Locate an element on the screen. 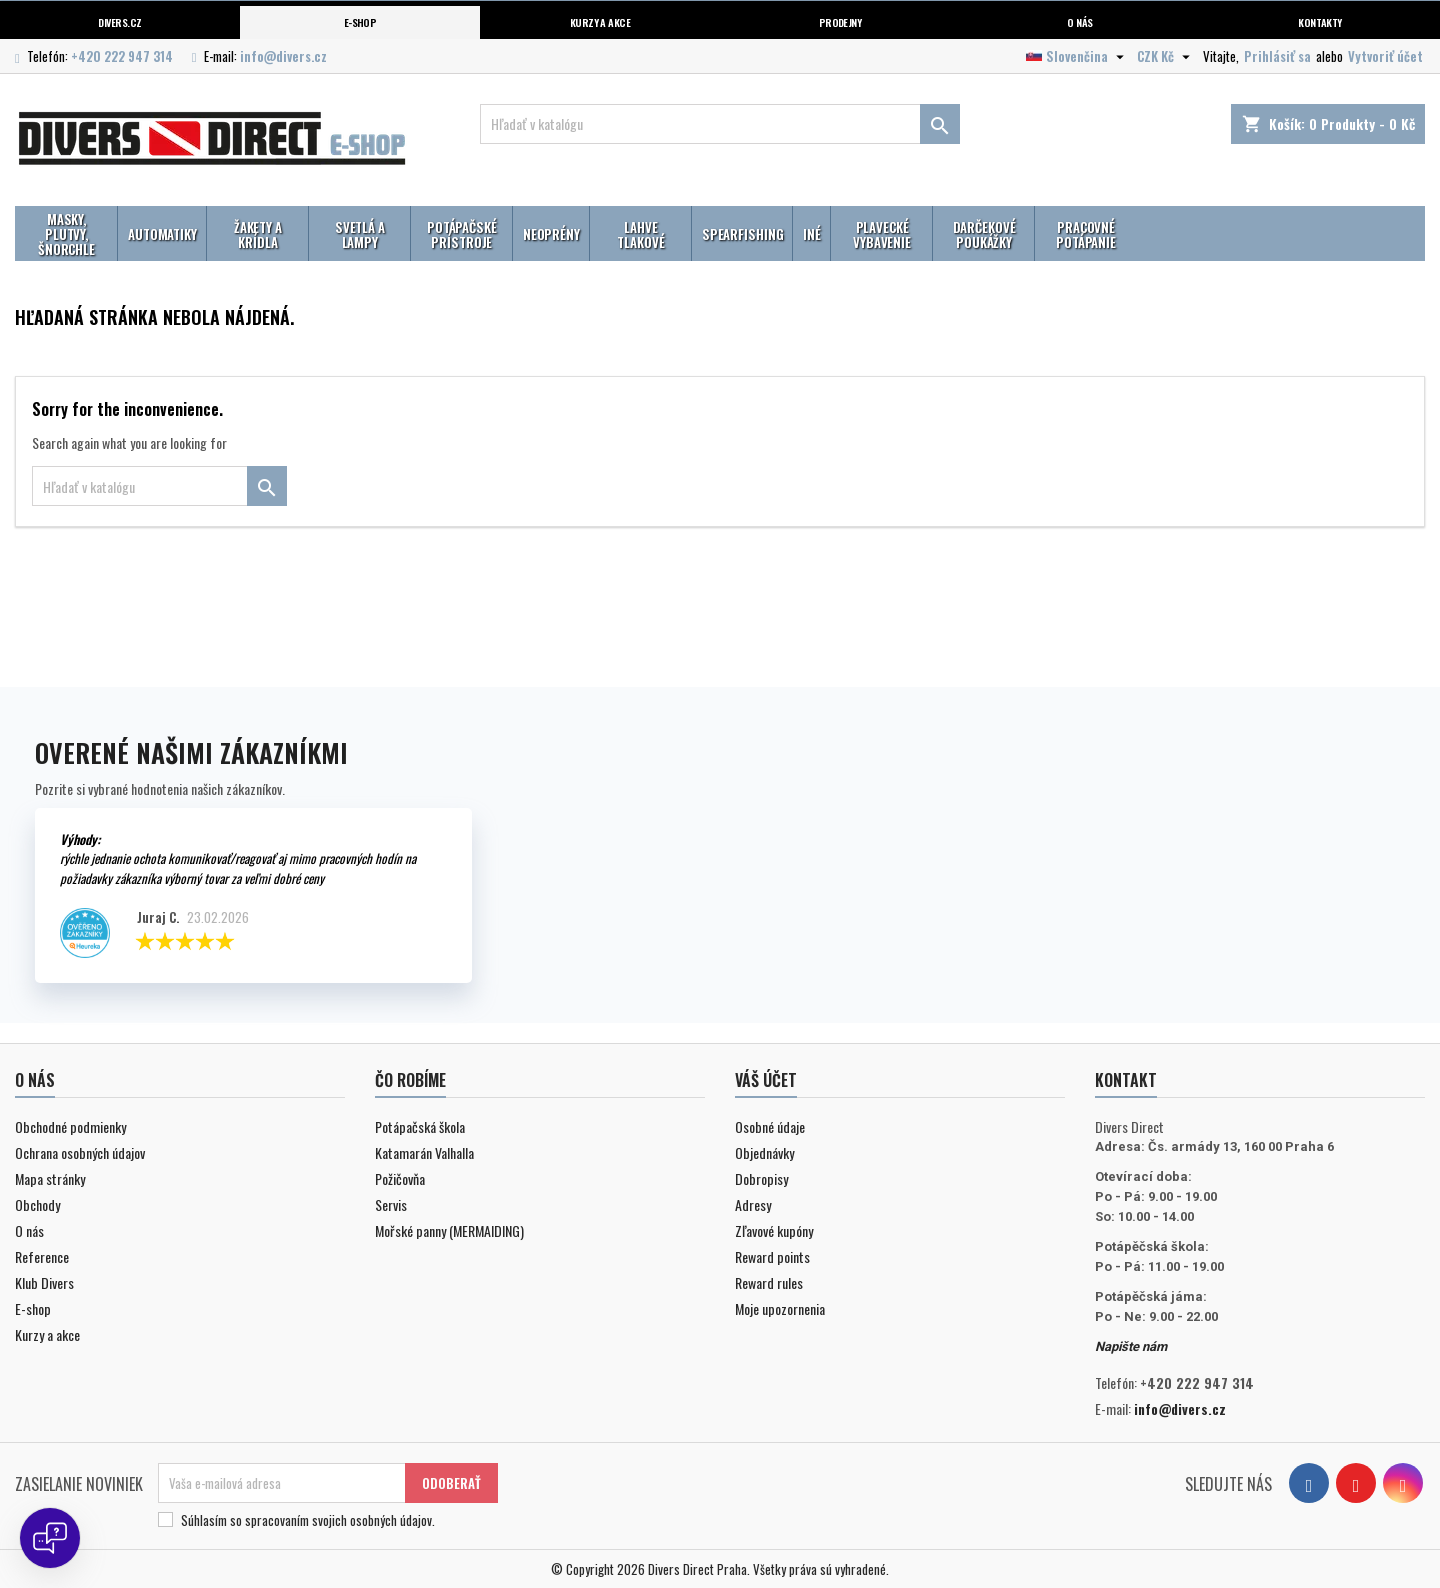 Image resolution: width=1440 pixels, height=1588 pixels. Objednávky is located at coordinates (764, 1152).